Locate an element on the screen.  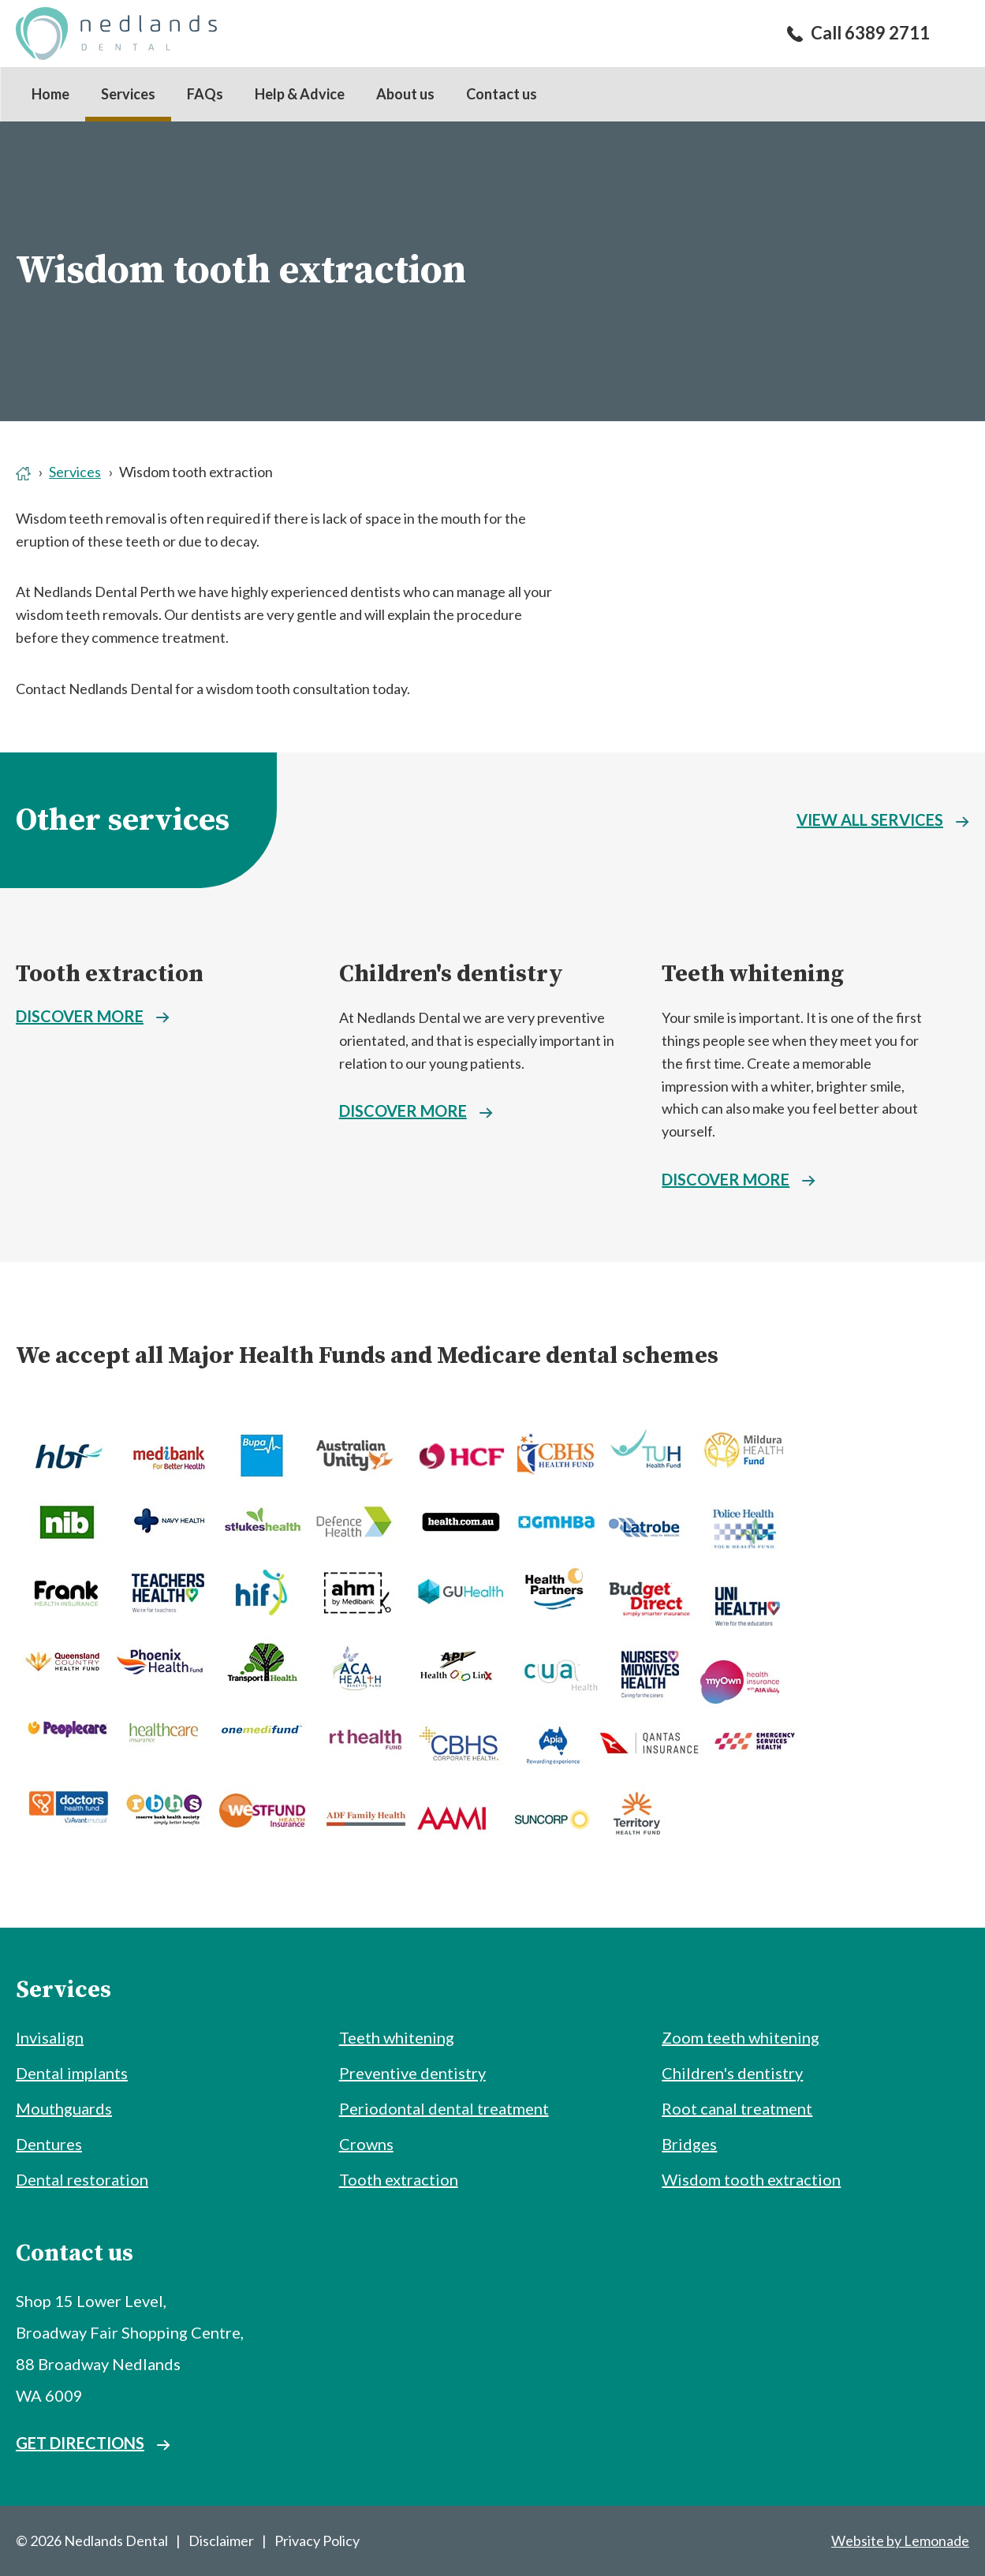
Wisdom tooth extraction is located at coordinates (751, 2179).